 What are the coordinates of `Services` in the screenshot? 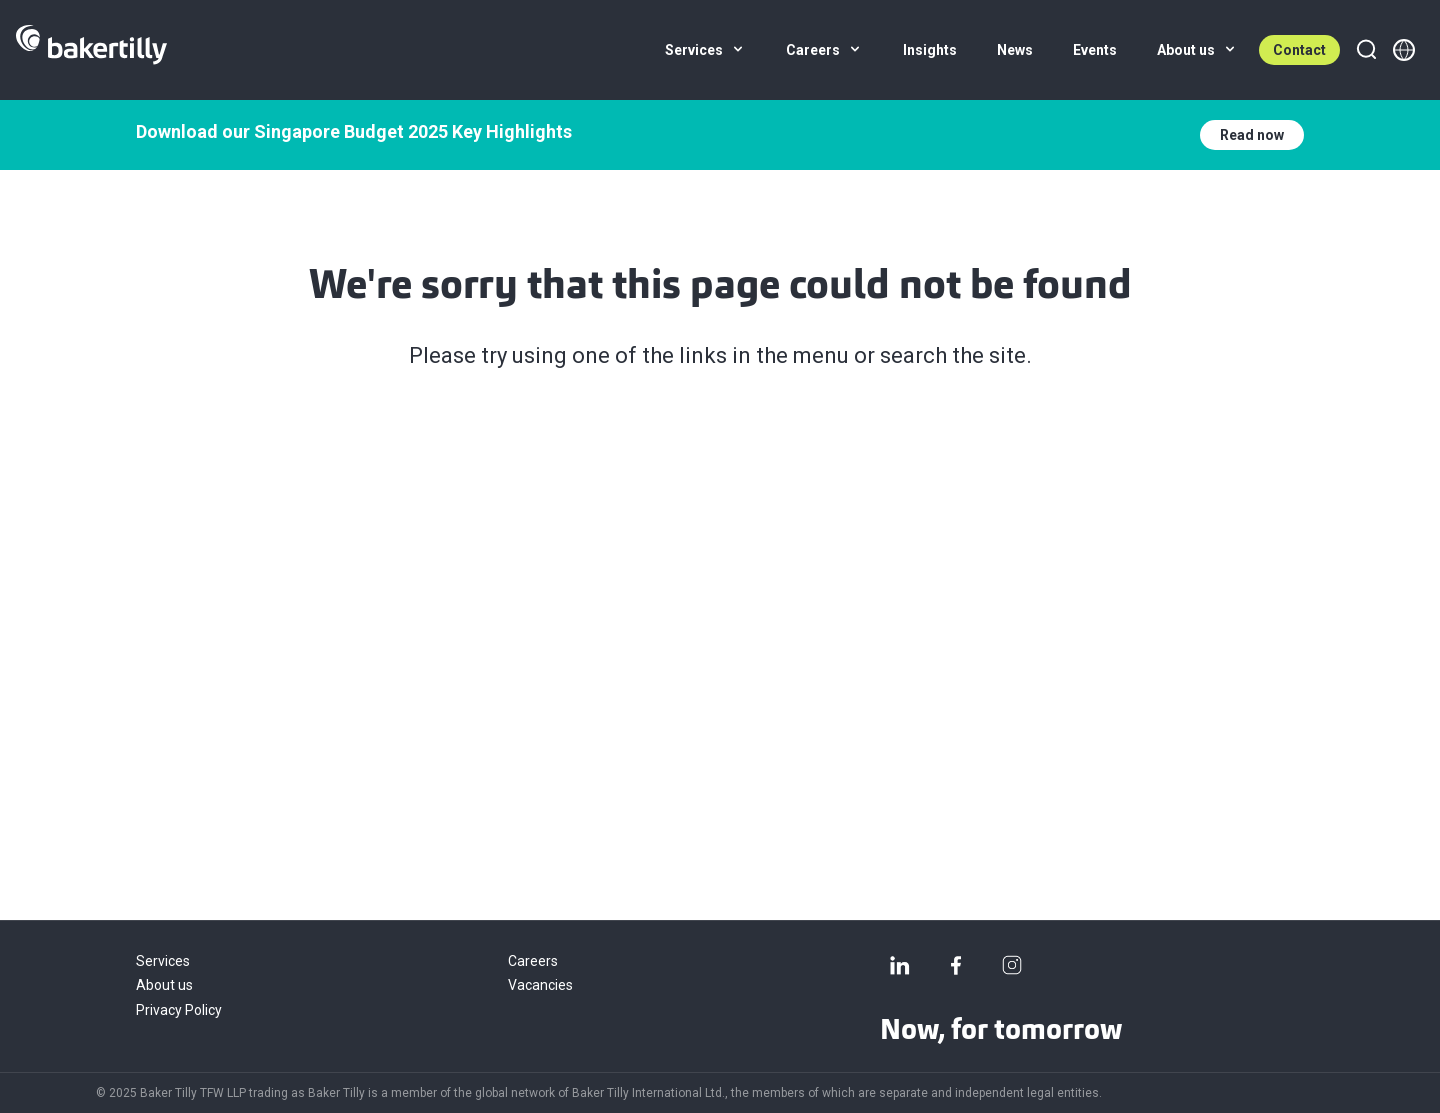 It's located at (163, 961).